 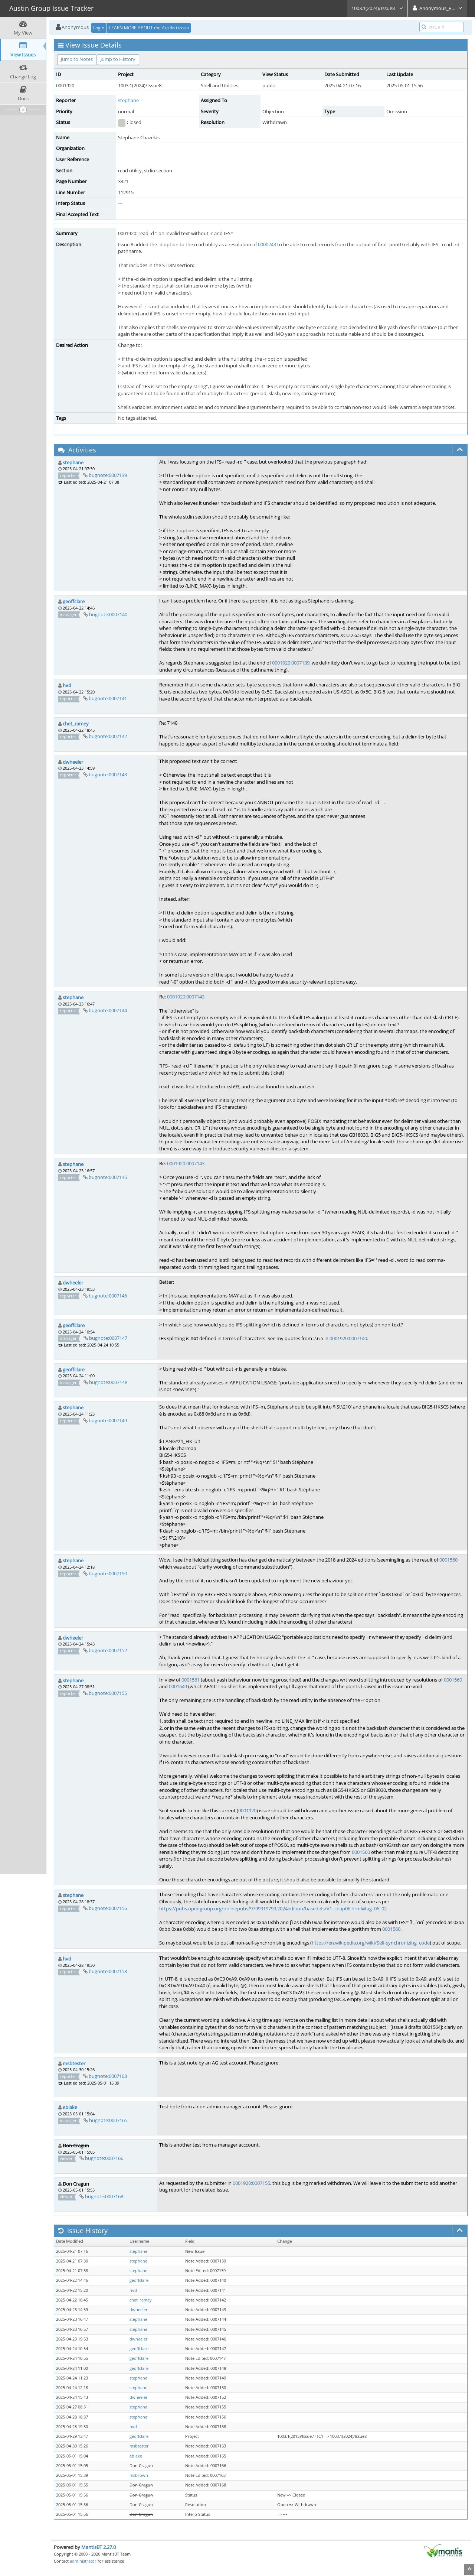 I want to click on bugnote:0007141, so click(x=108, y=698).